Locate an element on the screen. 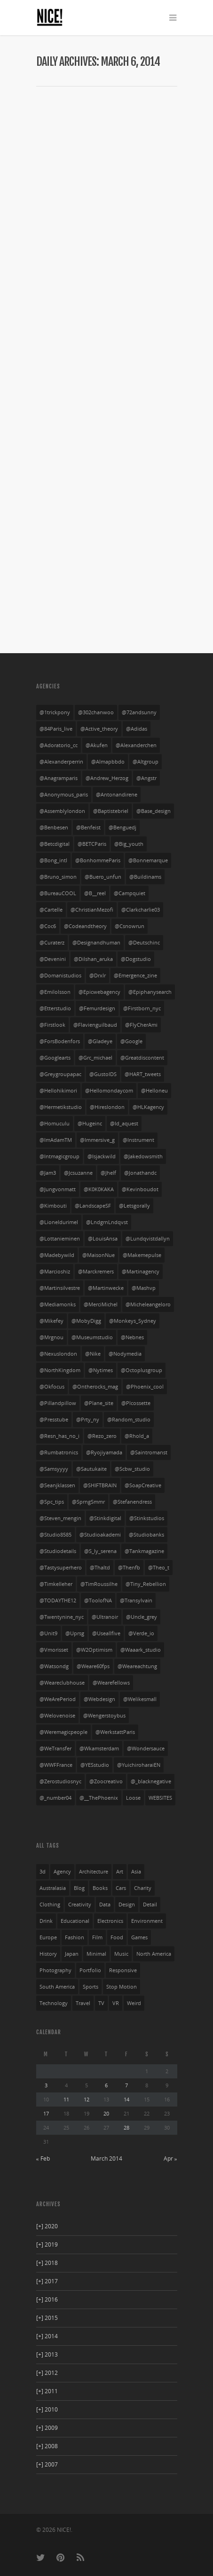 Image resolution: width=213 pixels, height=2576 pixels. @72andsunny is located at coordinates (139, 712).